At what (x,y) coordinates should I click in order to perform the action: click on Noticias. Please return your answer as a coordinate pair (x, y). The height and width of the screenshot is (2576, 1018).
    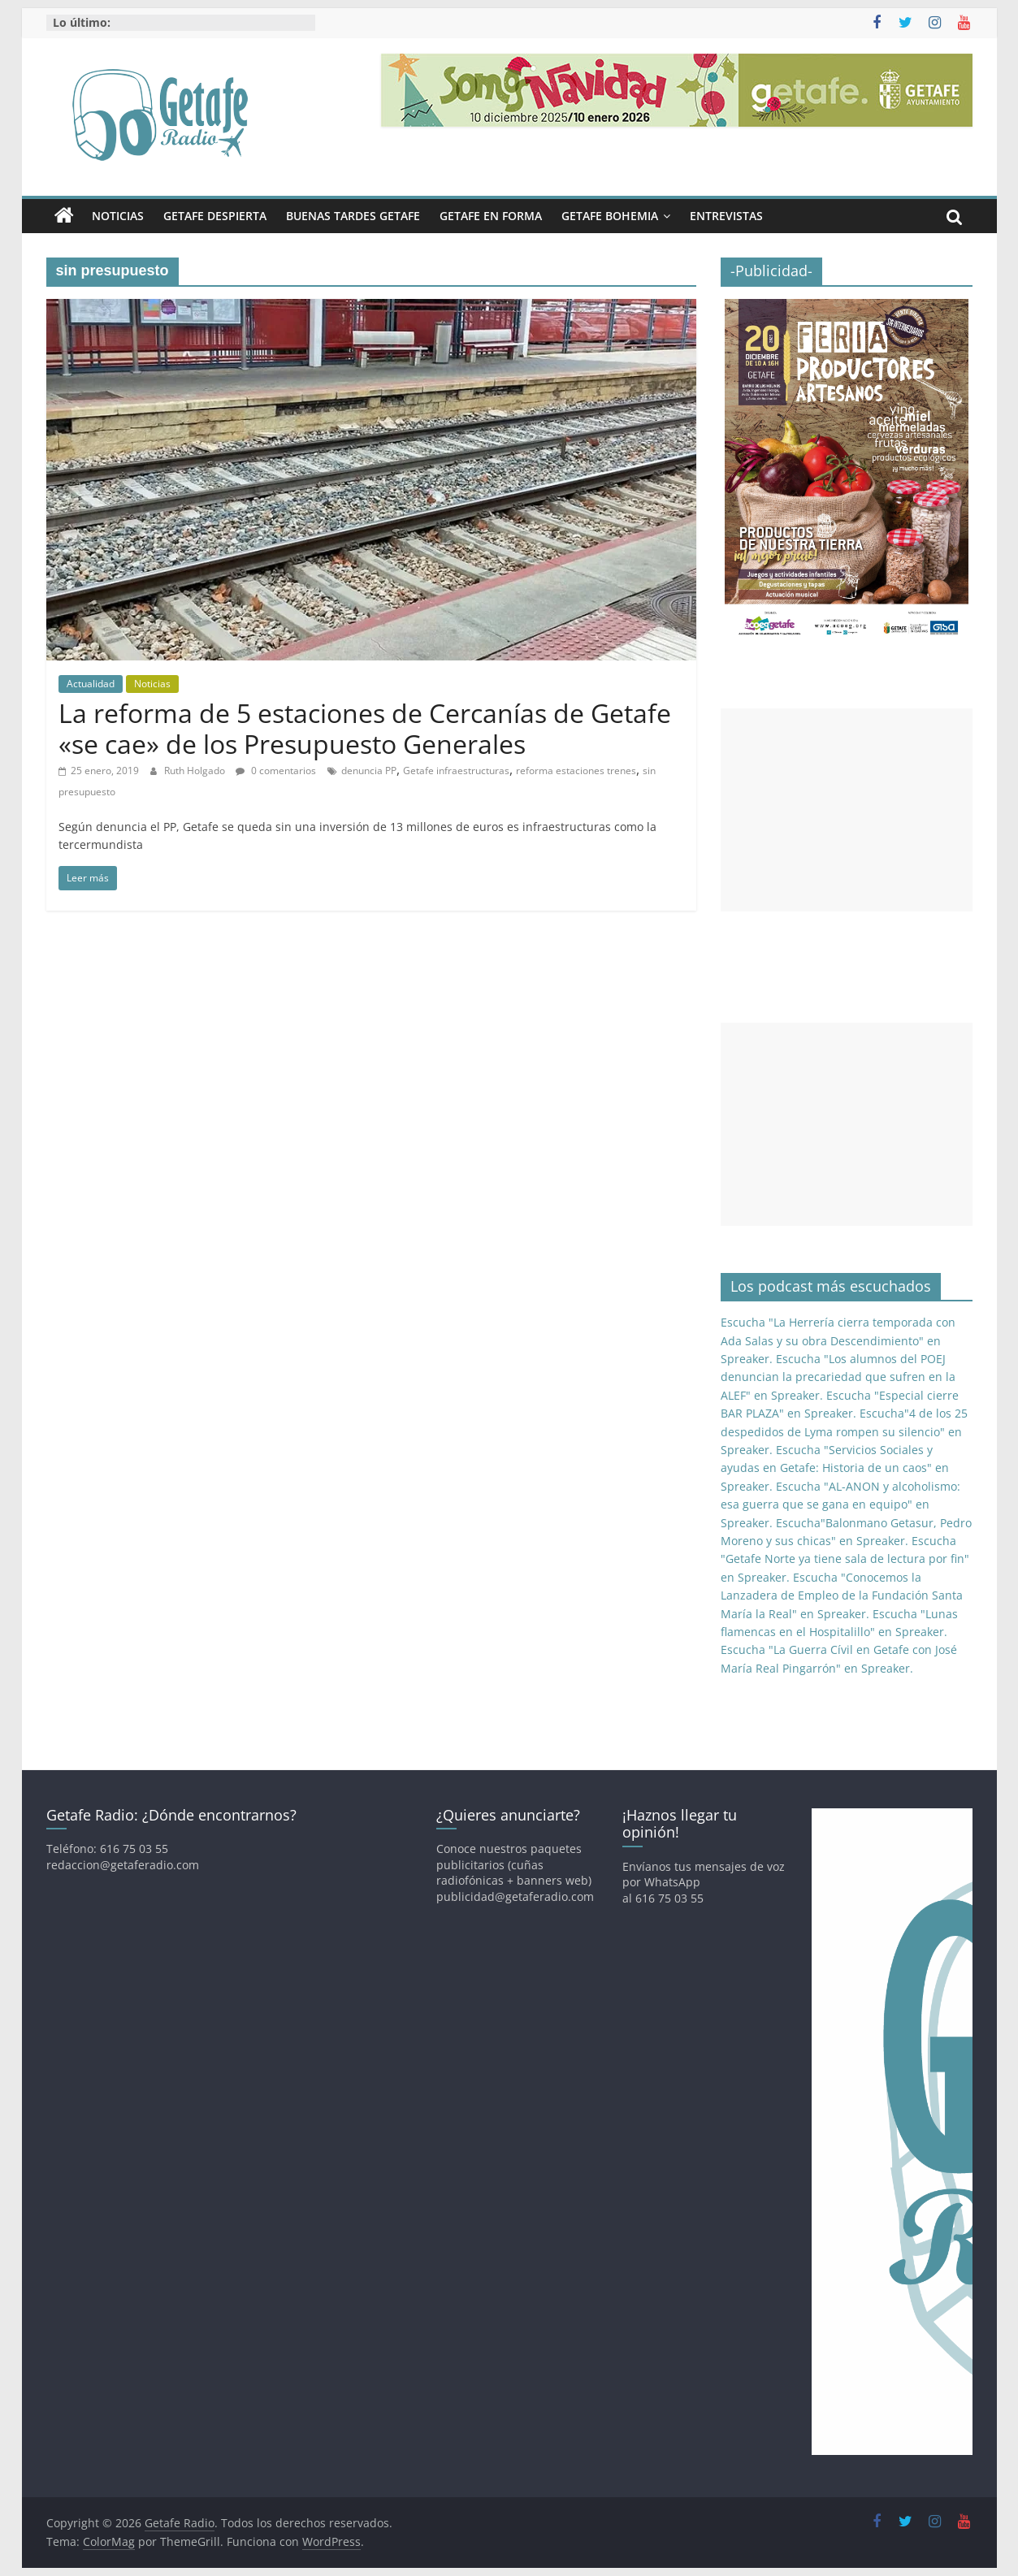
    Looking at the image, I should click on (118, 215).